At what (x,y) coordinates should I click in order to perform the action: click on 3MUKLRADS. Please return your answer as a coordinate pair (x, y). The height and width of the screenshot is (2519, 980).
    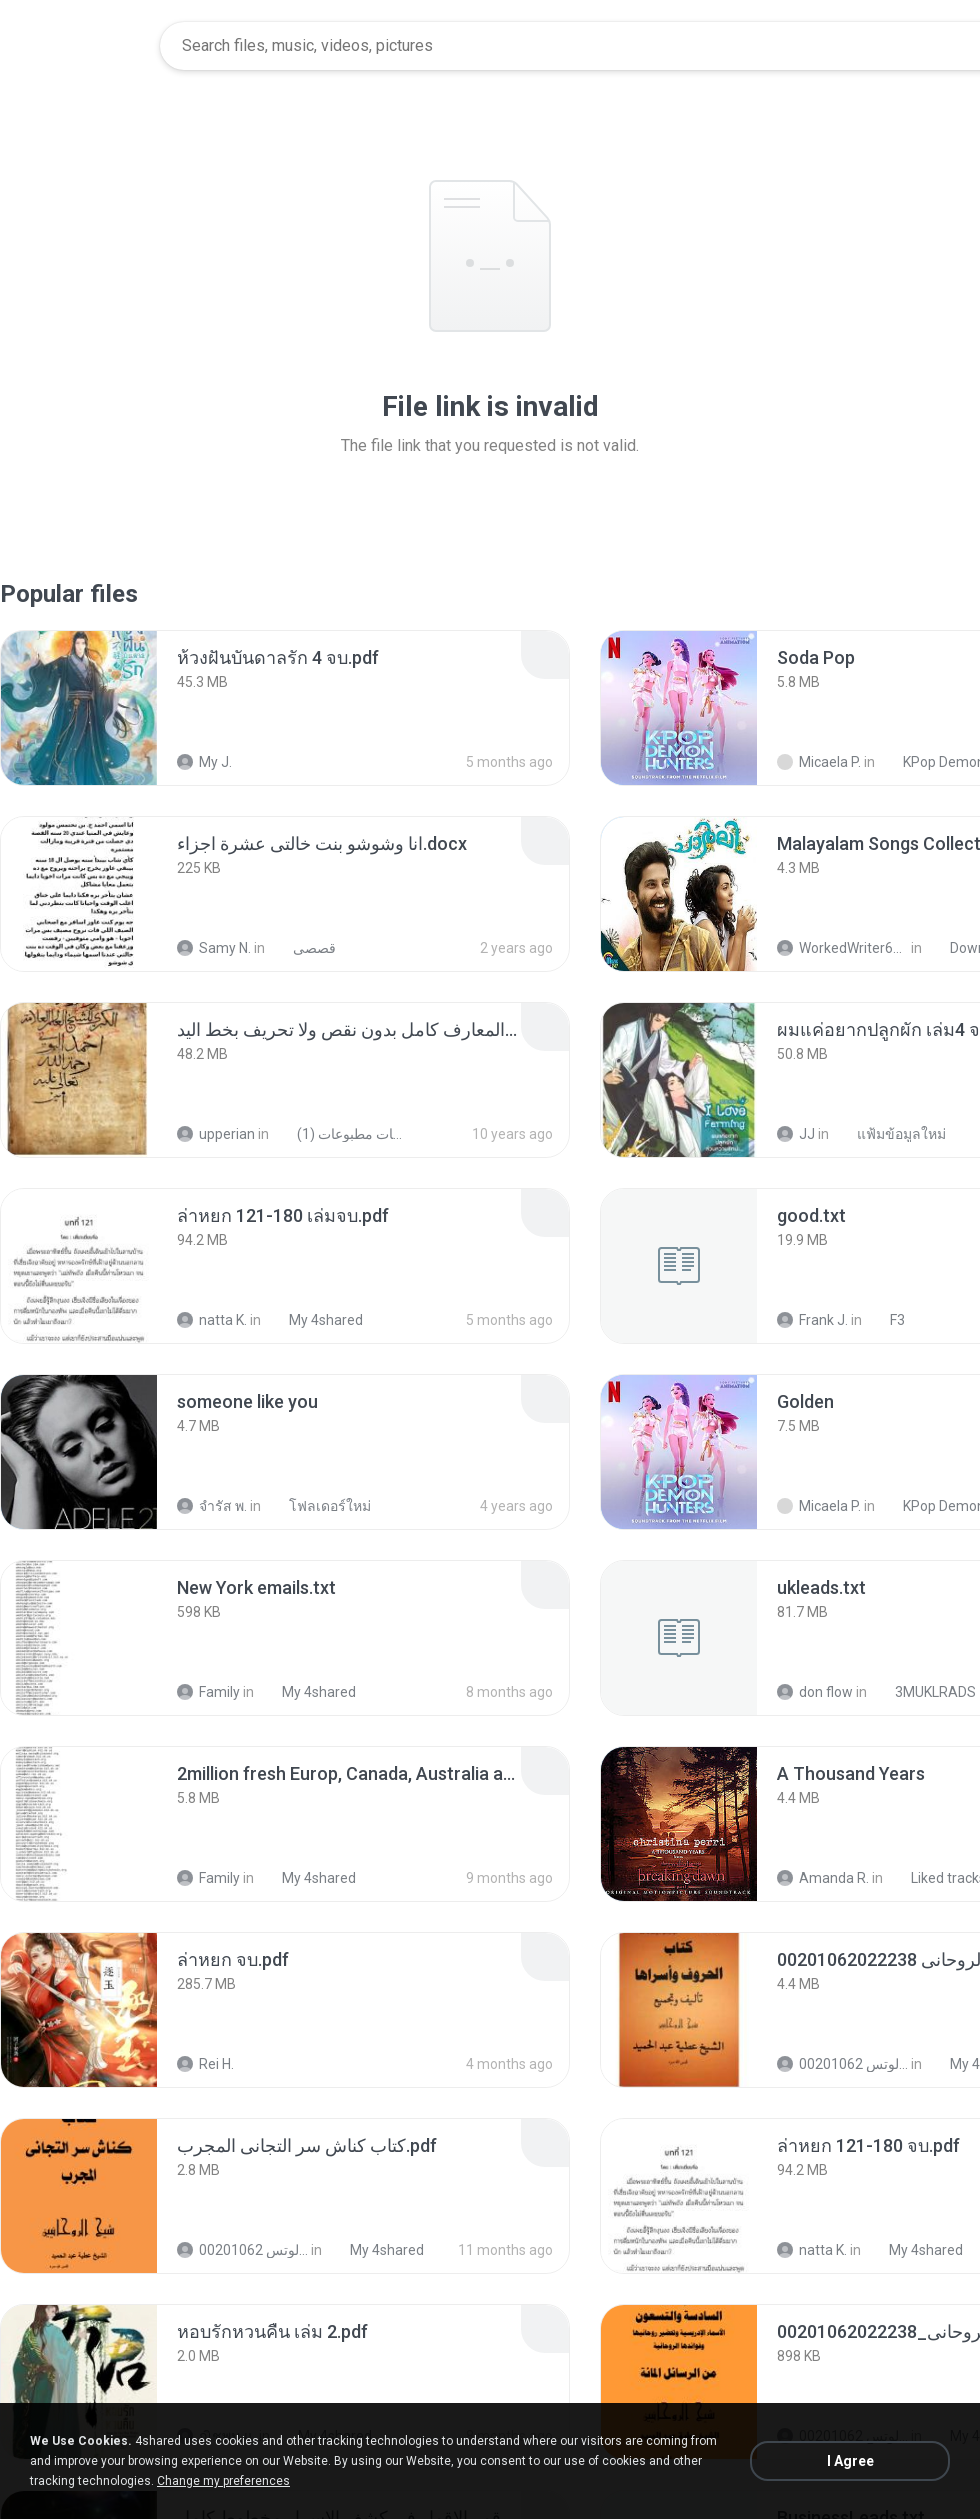
    Looking at the image, I should click on (924, 1692).